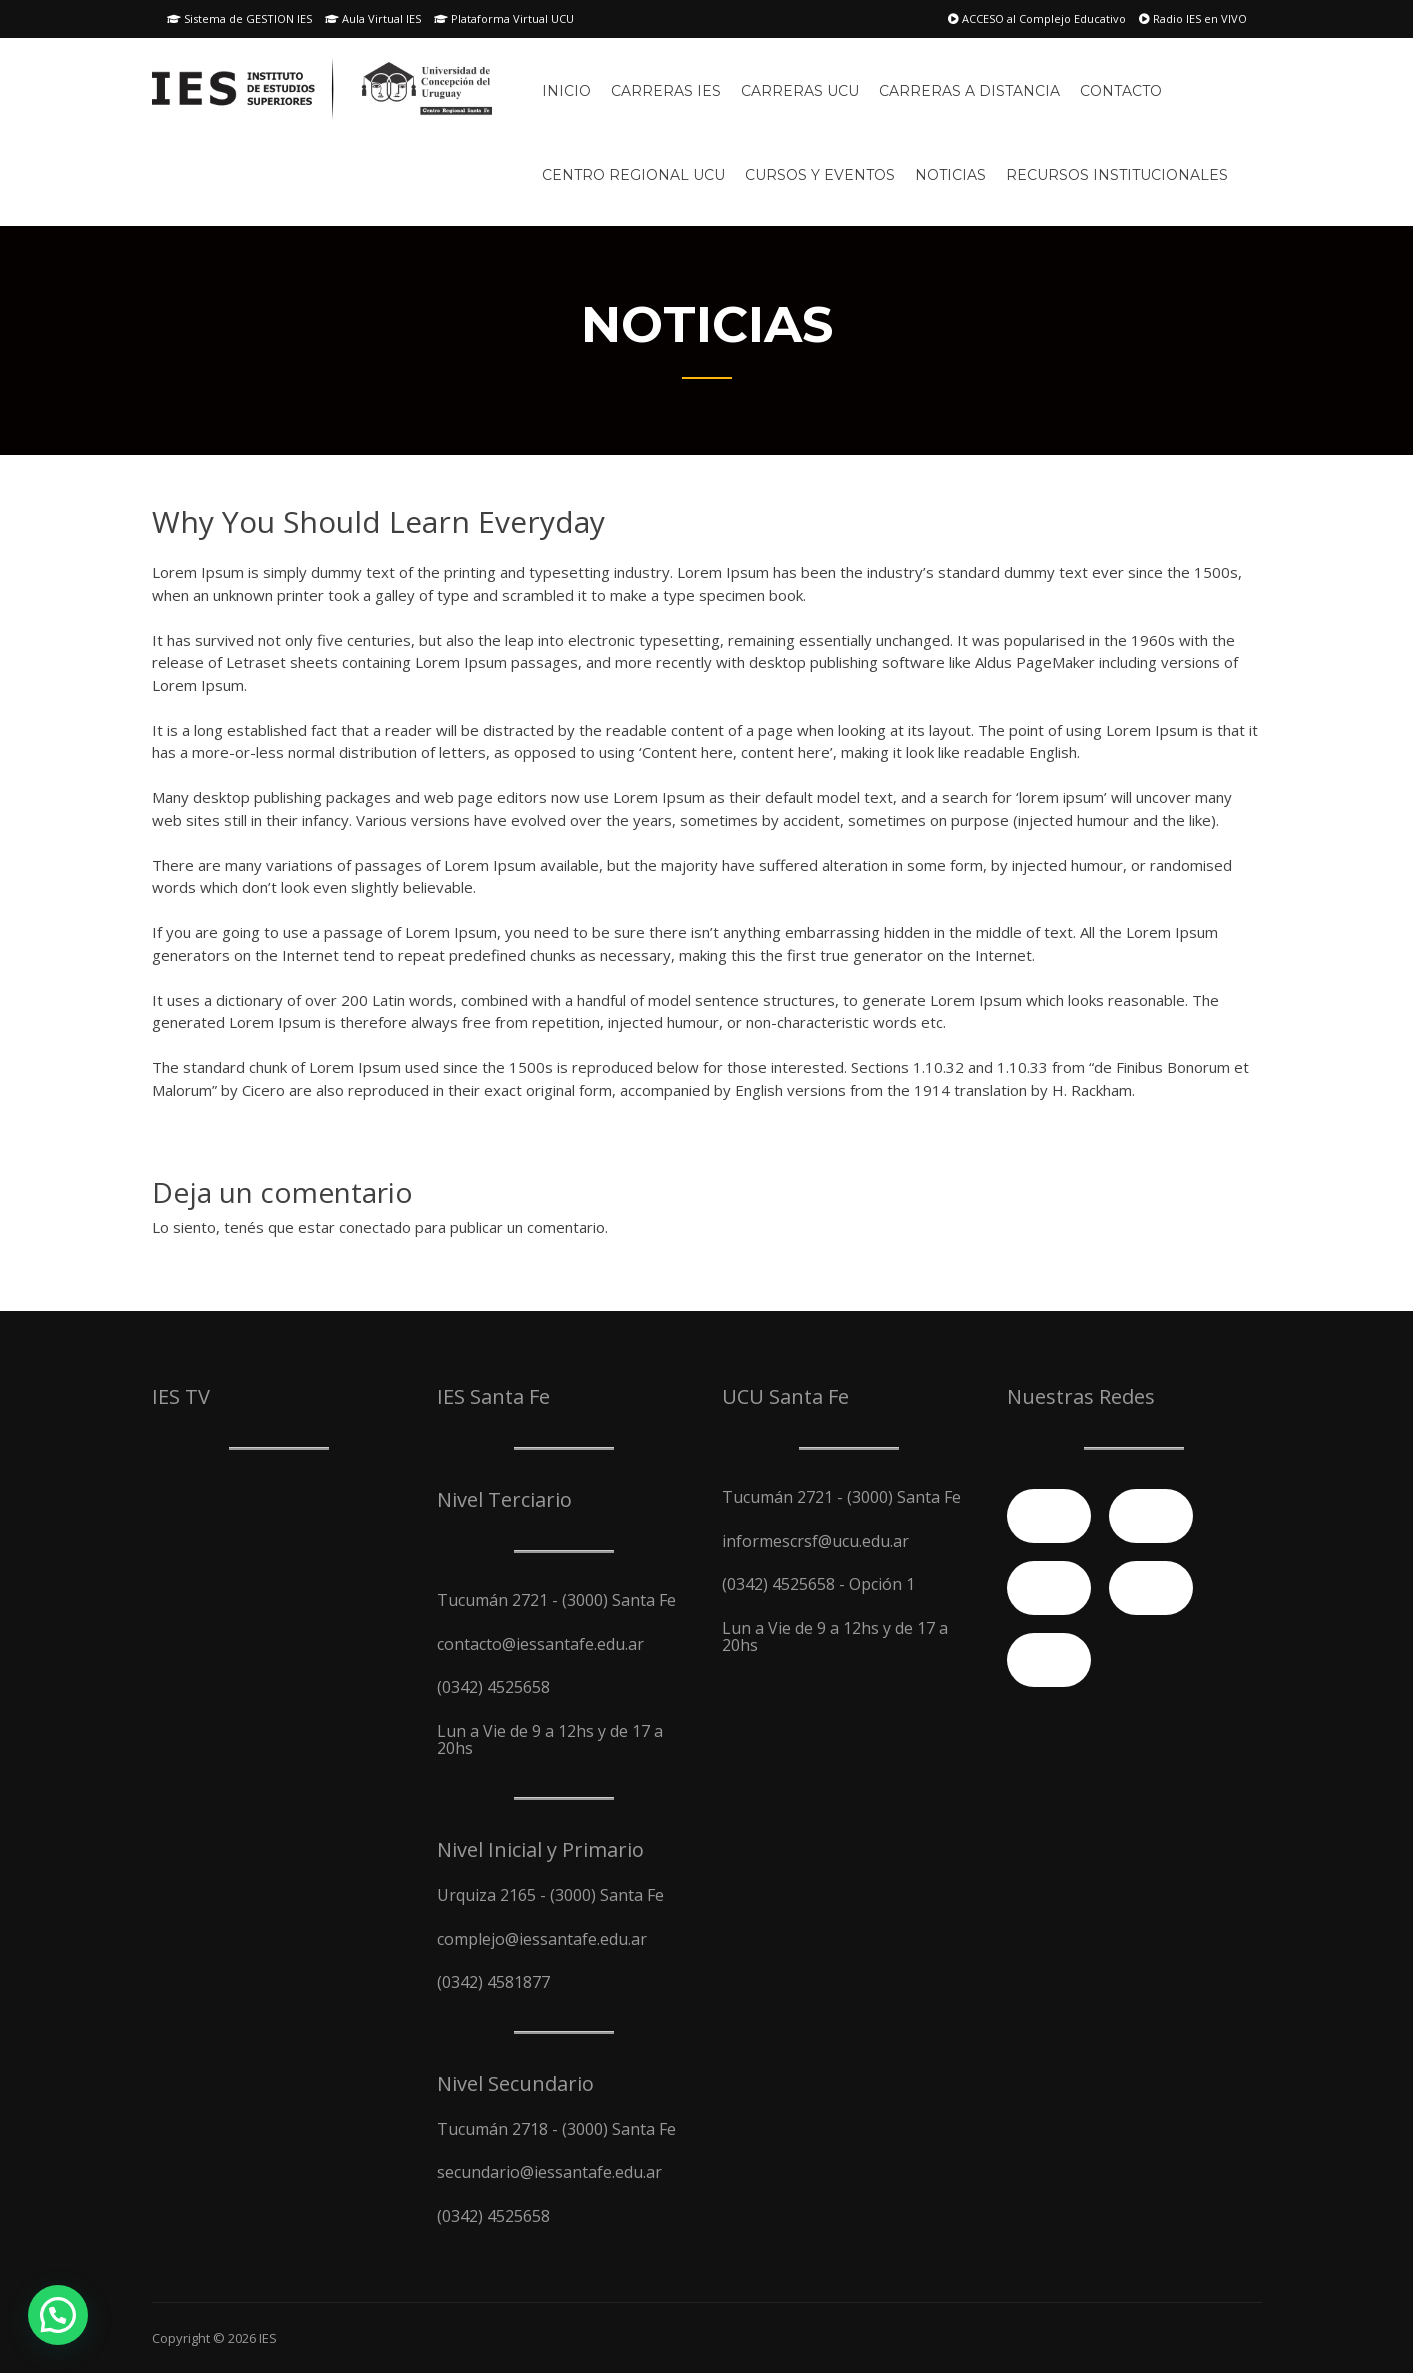  Describe the element at coordinates (58, 2315) in the screenshot. I see `[button]` at that location.